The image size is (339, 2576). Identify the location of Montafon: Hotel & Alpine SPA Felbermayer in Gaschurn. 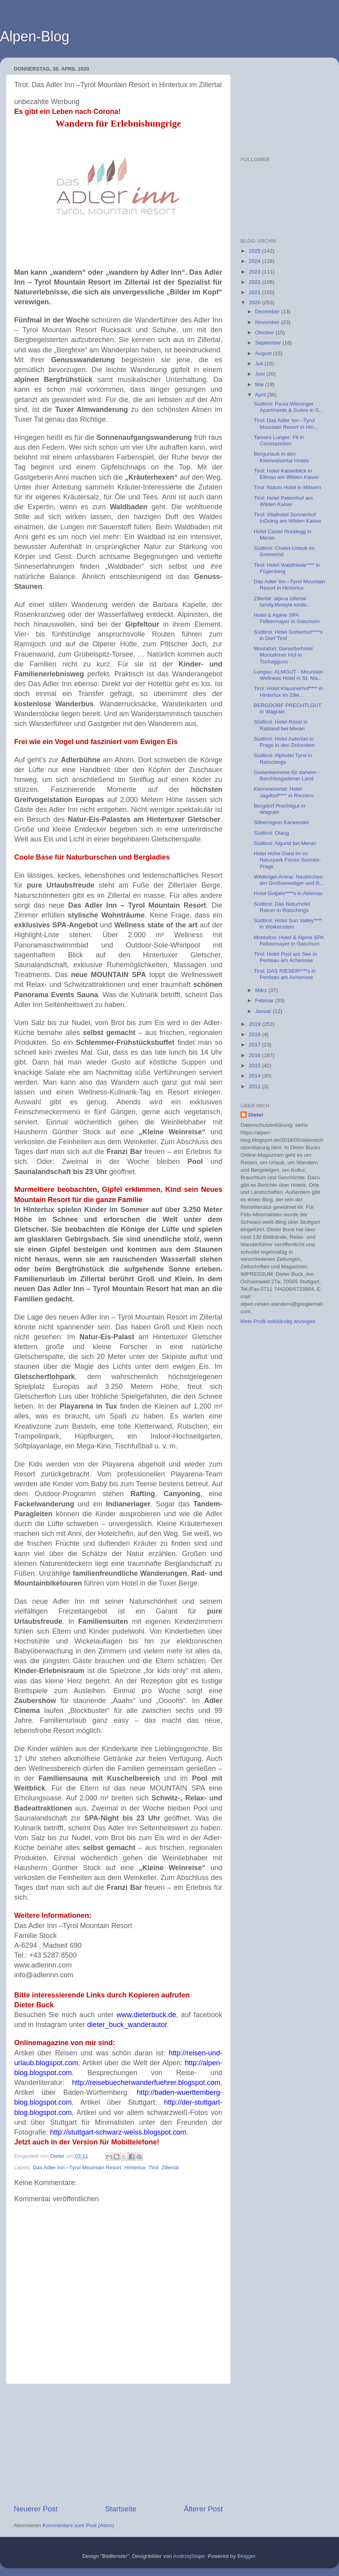
(289, 940).